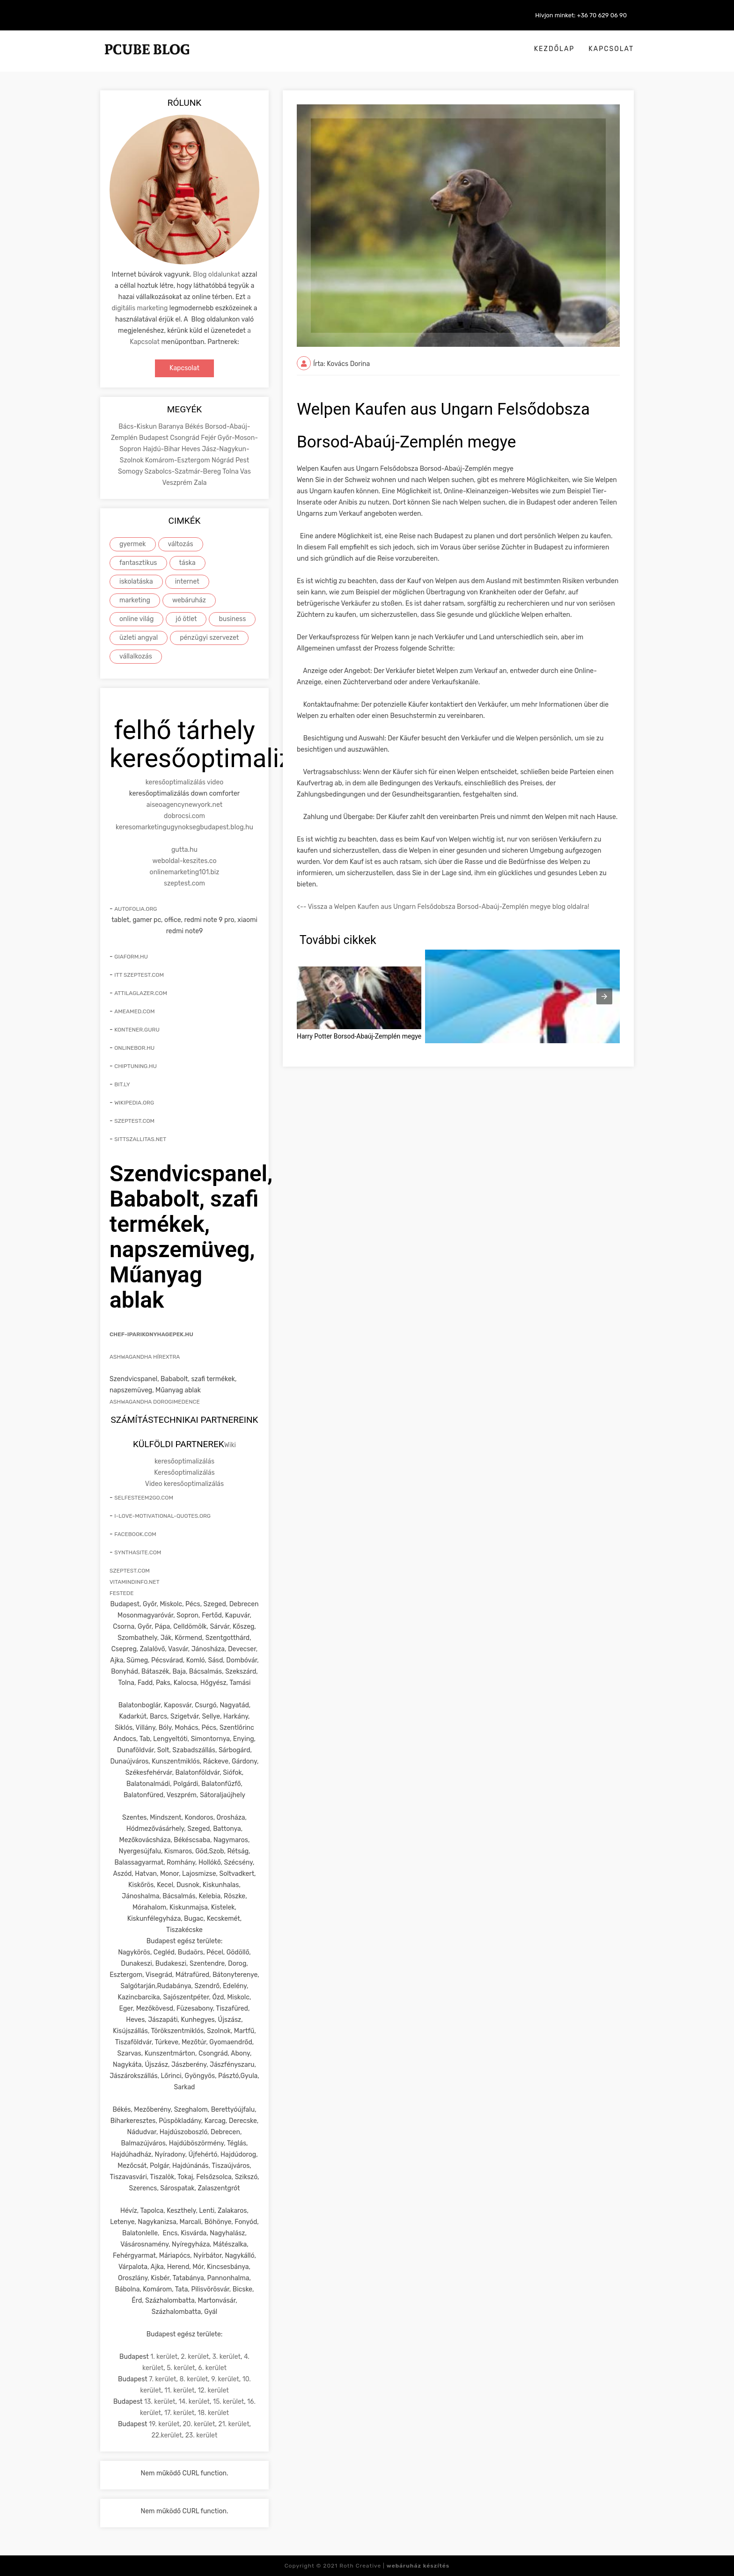  Describe the element at coordinates (225, 2379) in the screenshot. I see `9. kerület` at that location.